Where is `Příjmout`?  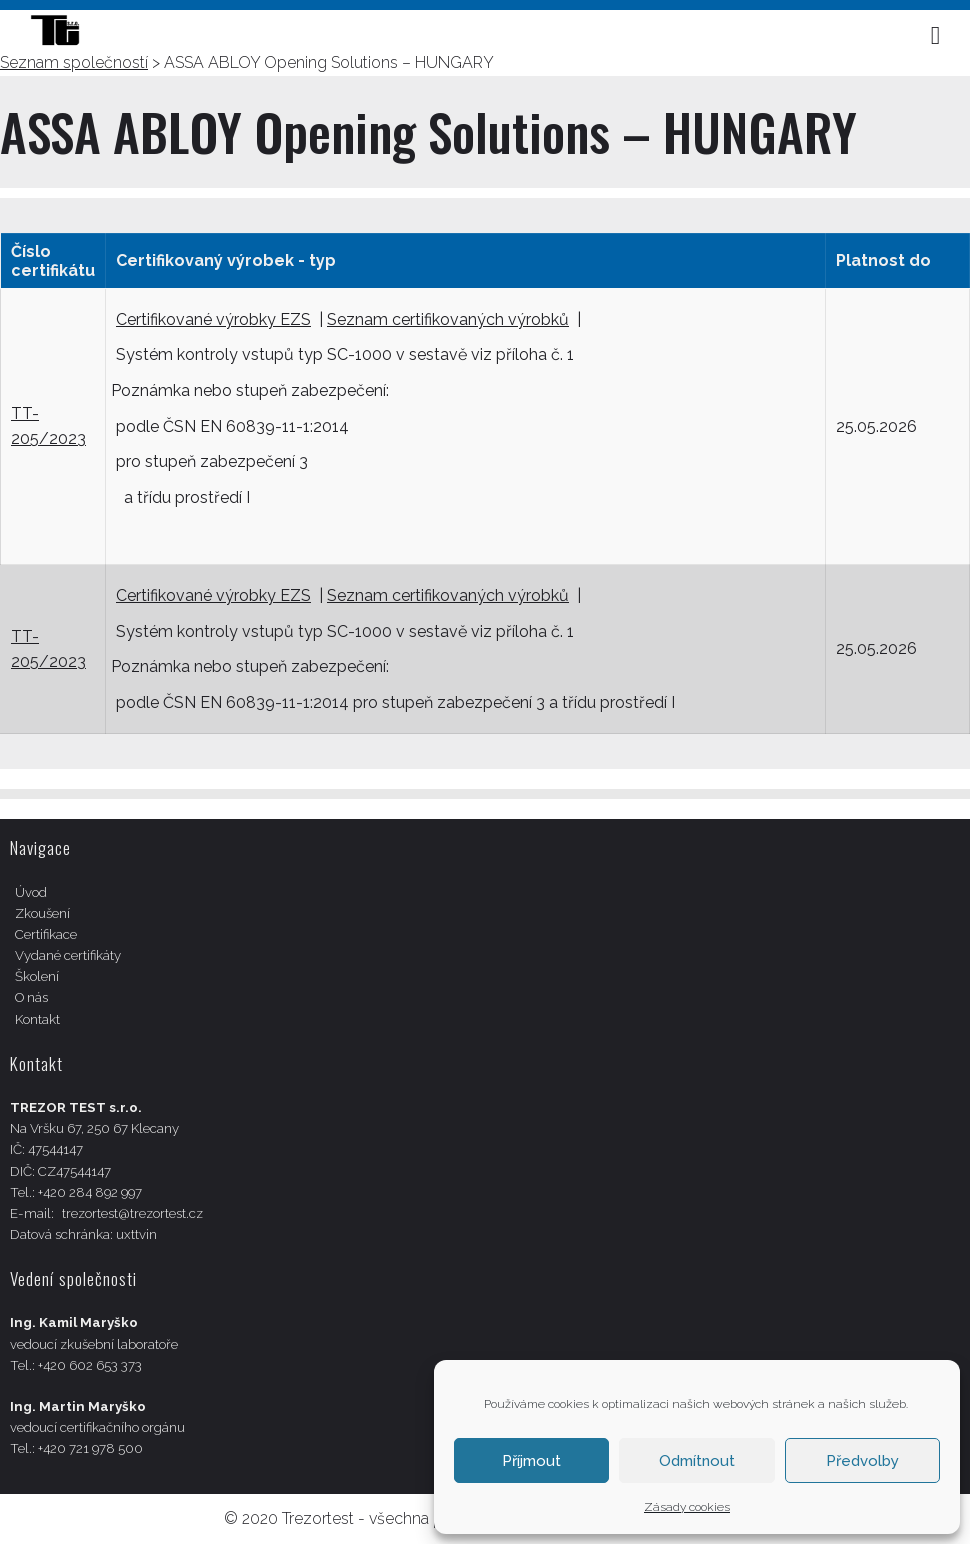 Příjmout is located at coordinates (531, 1461).